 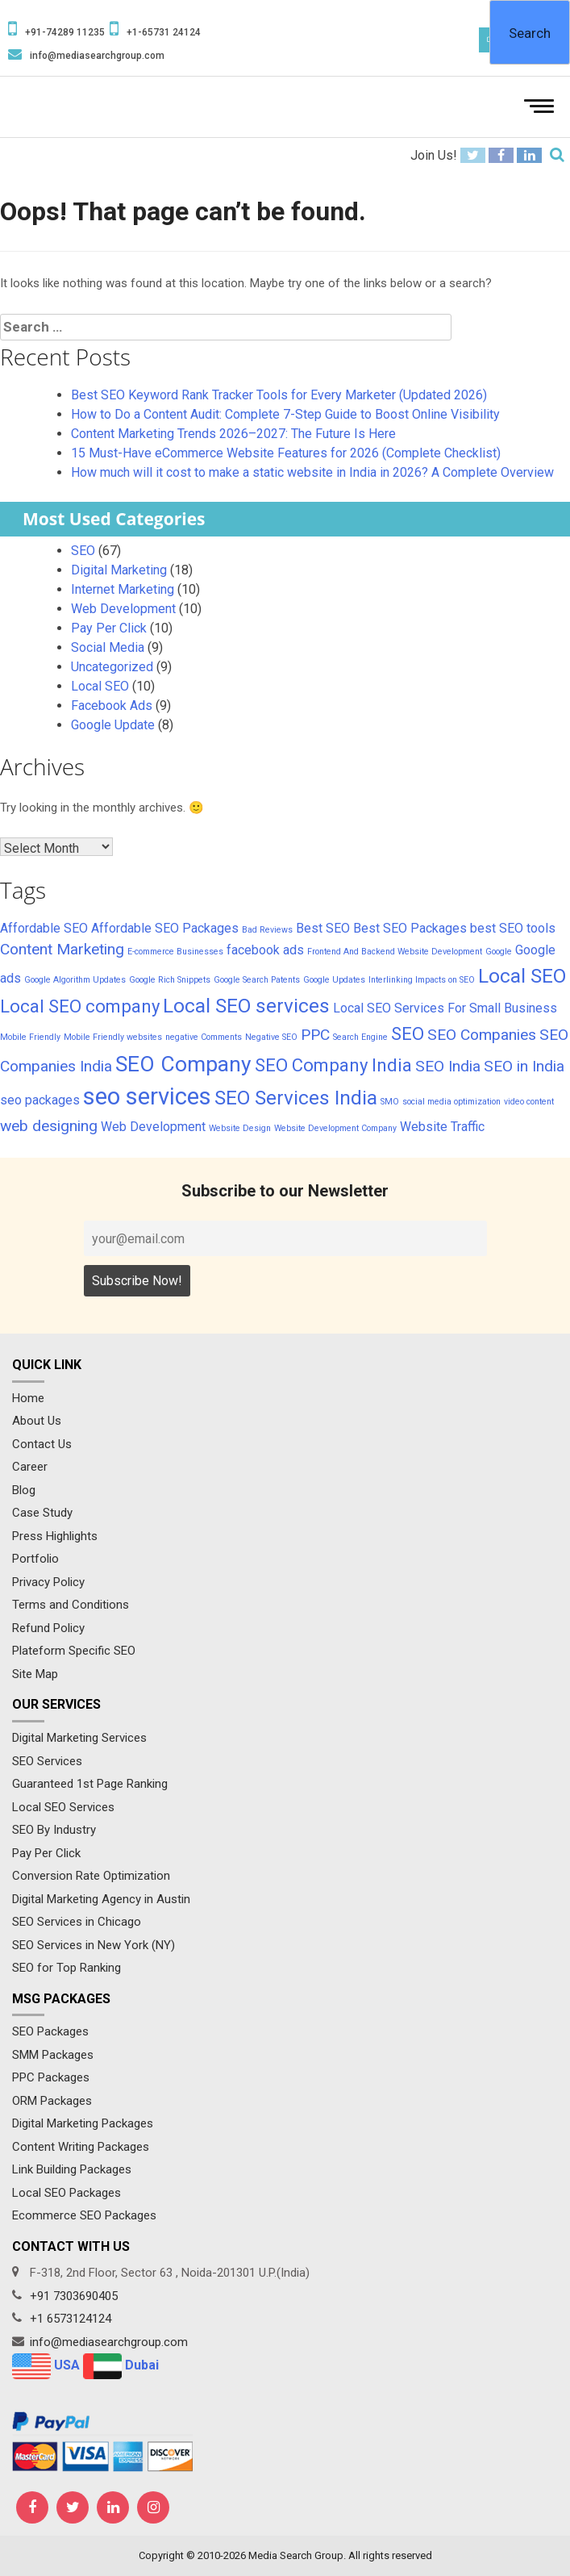 What do you see at coordinates (53, 2055) in the screenshot?
I see `SMM Packages` at bounding box center [53, 2055].